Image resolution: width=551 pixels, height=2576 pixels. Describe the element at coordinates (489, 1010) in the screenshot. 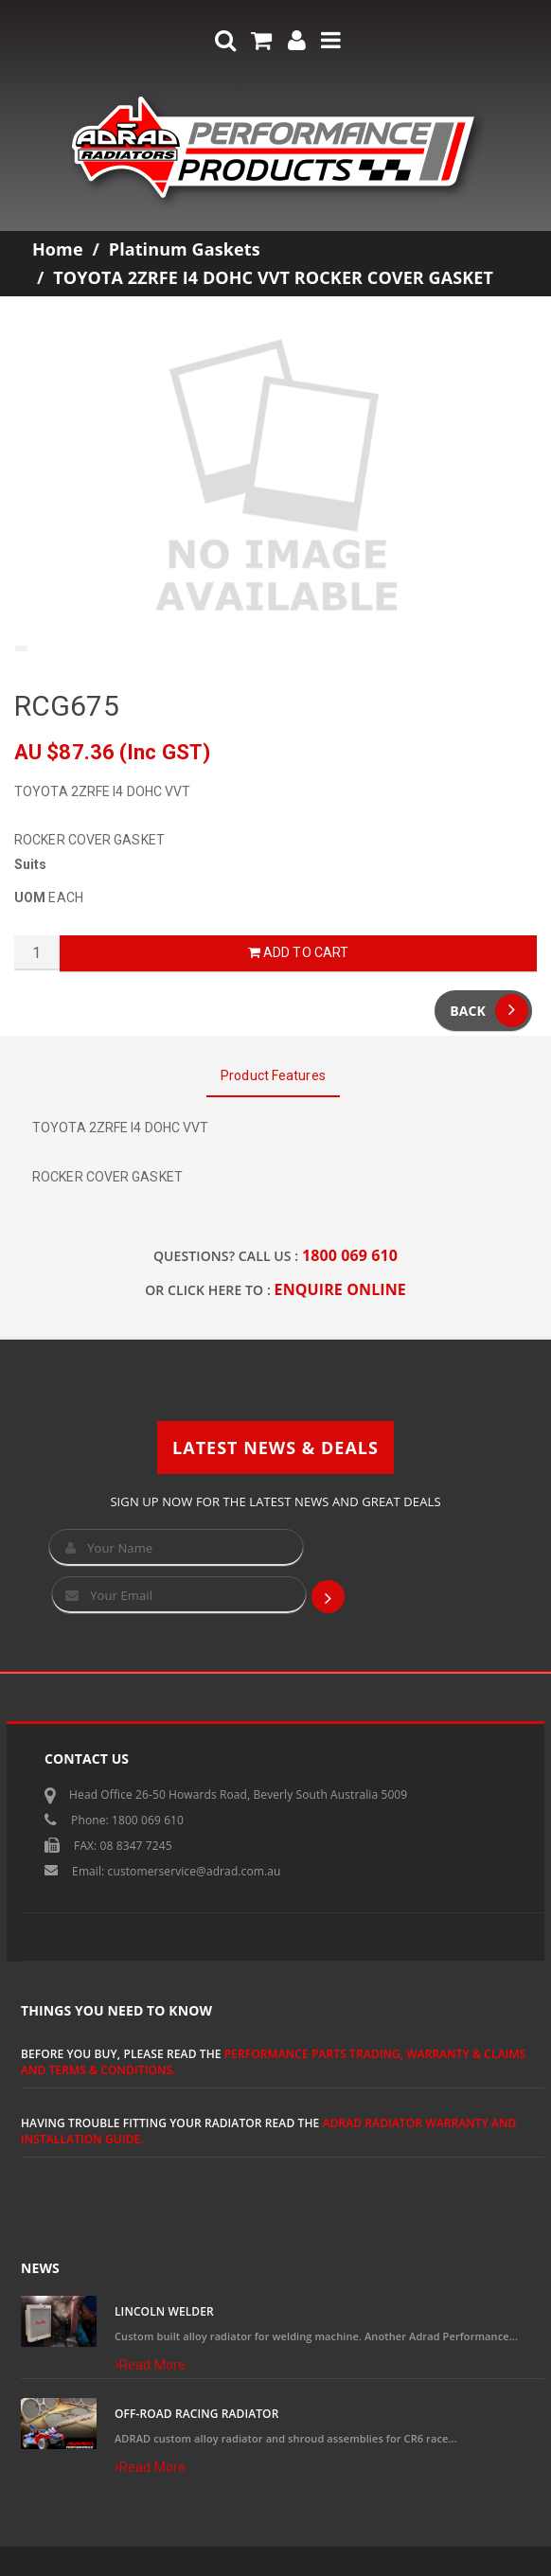

I see `Back` at that location.